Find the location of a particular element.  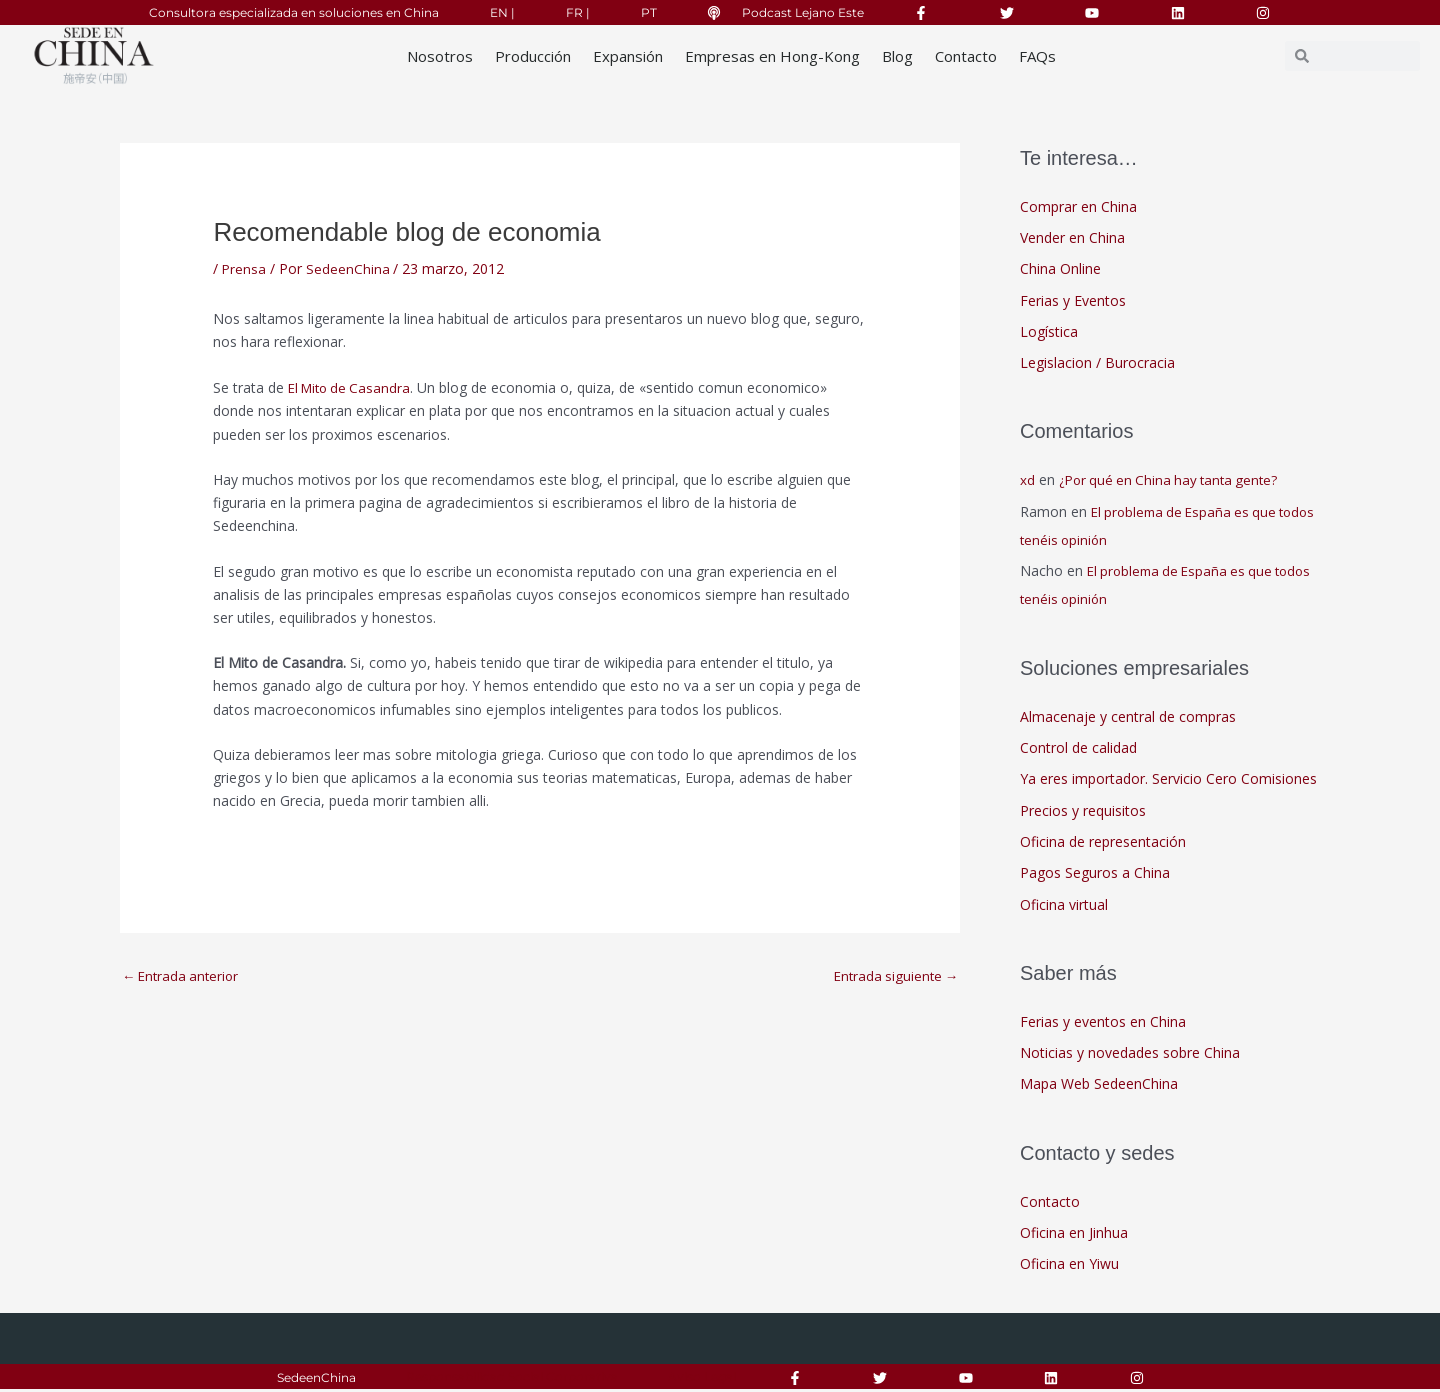

Oficina en Jinhua is located at coordinates (1074, 1234).